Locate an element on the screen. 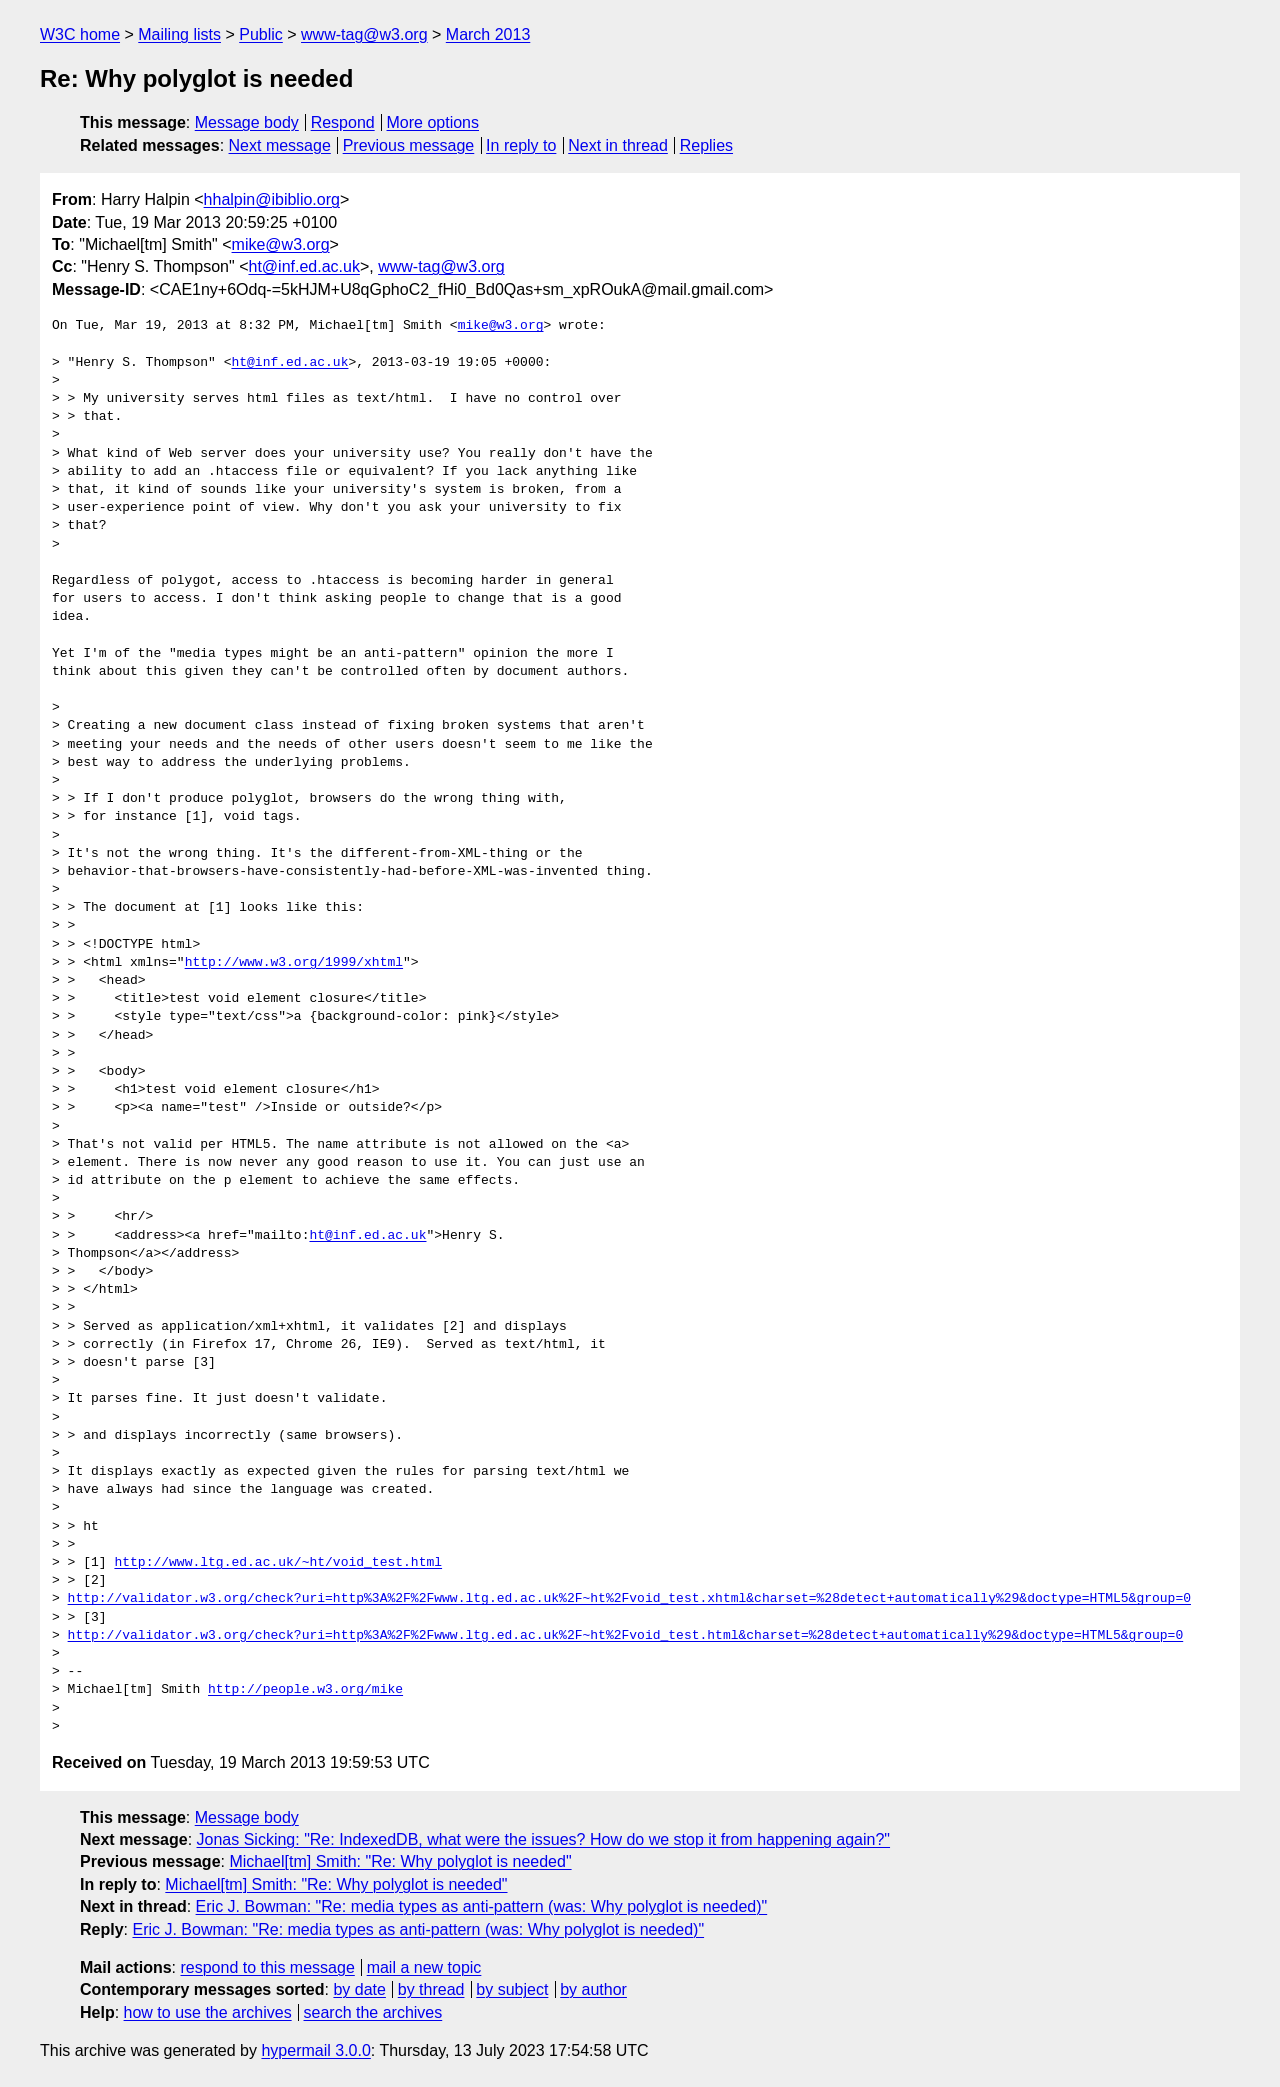  Message body is located at coordinates (247, 122).